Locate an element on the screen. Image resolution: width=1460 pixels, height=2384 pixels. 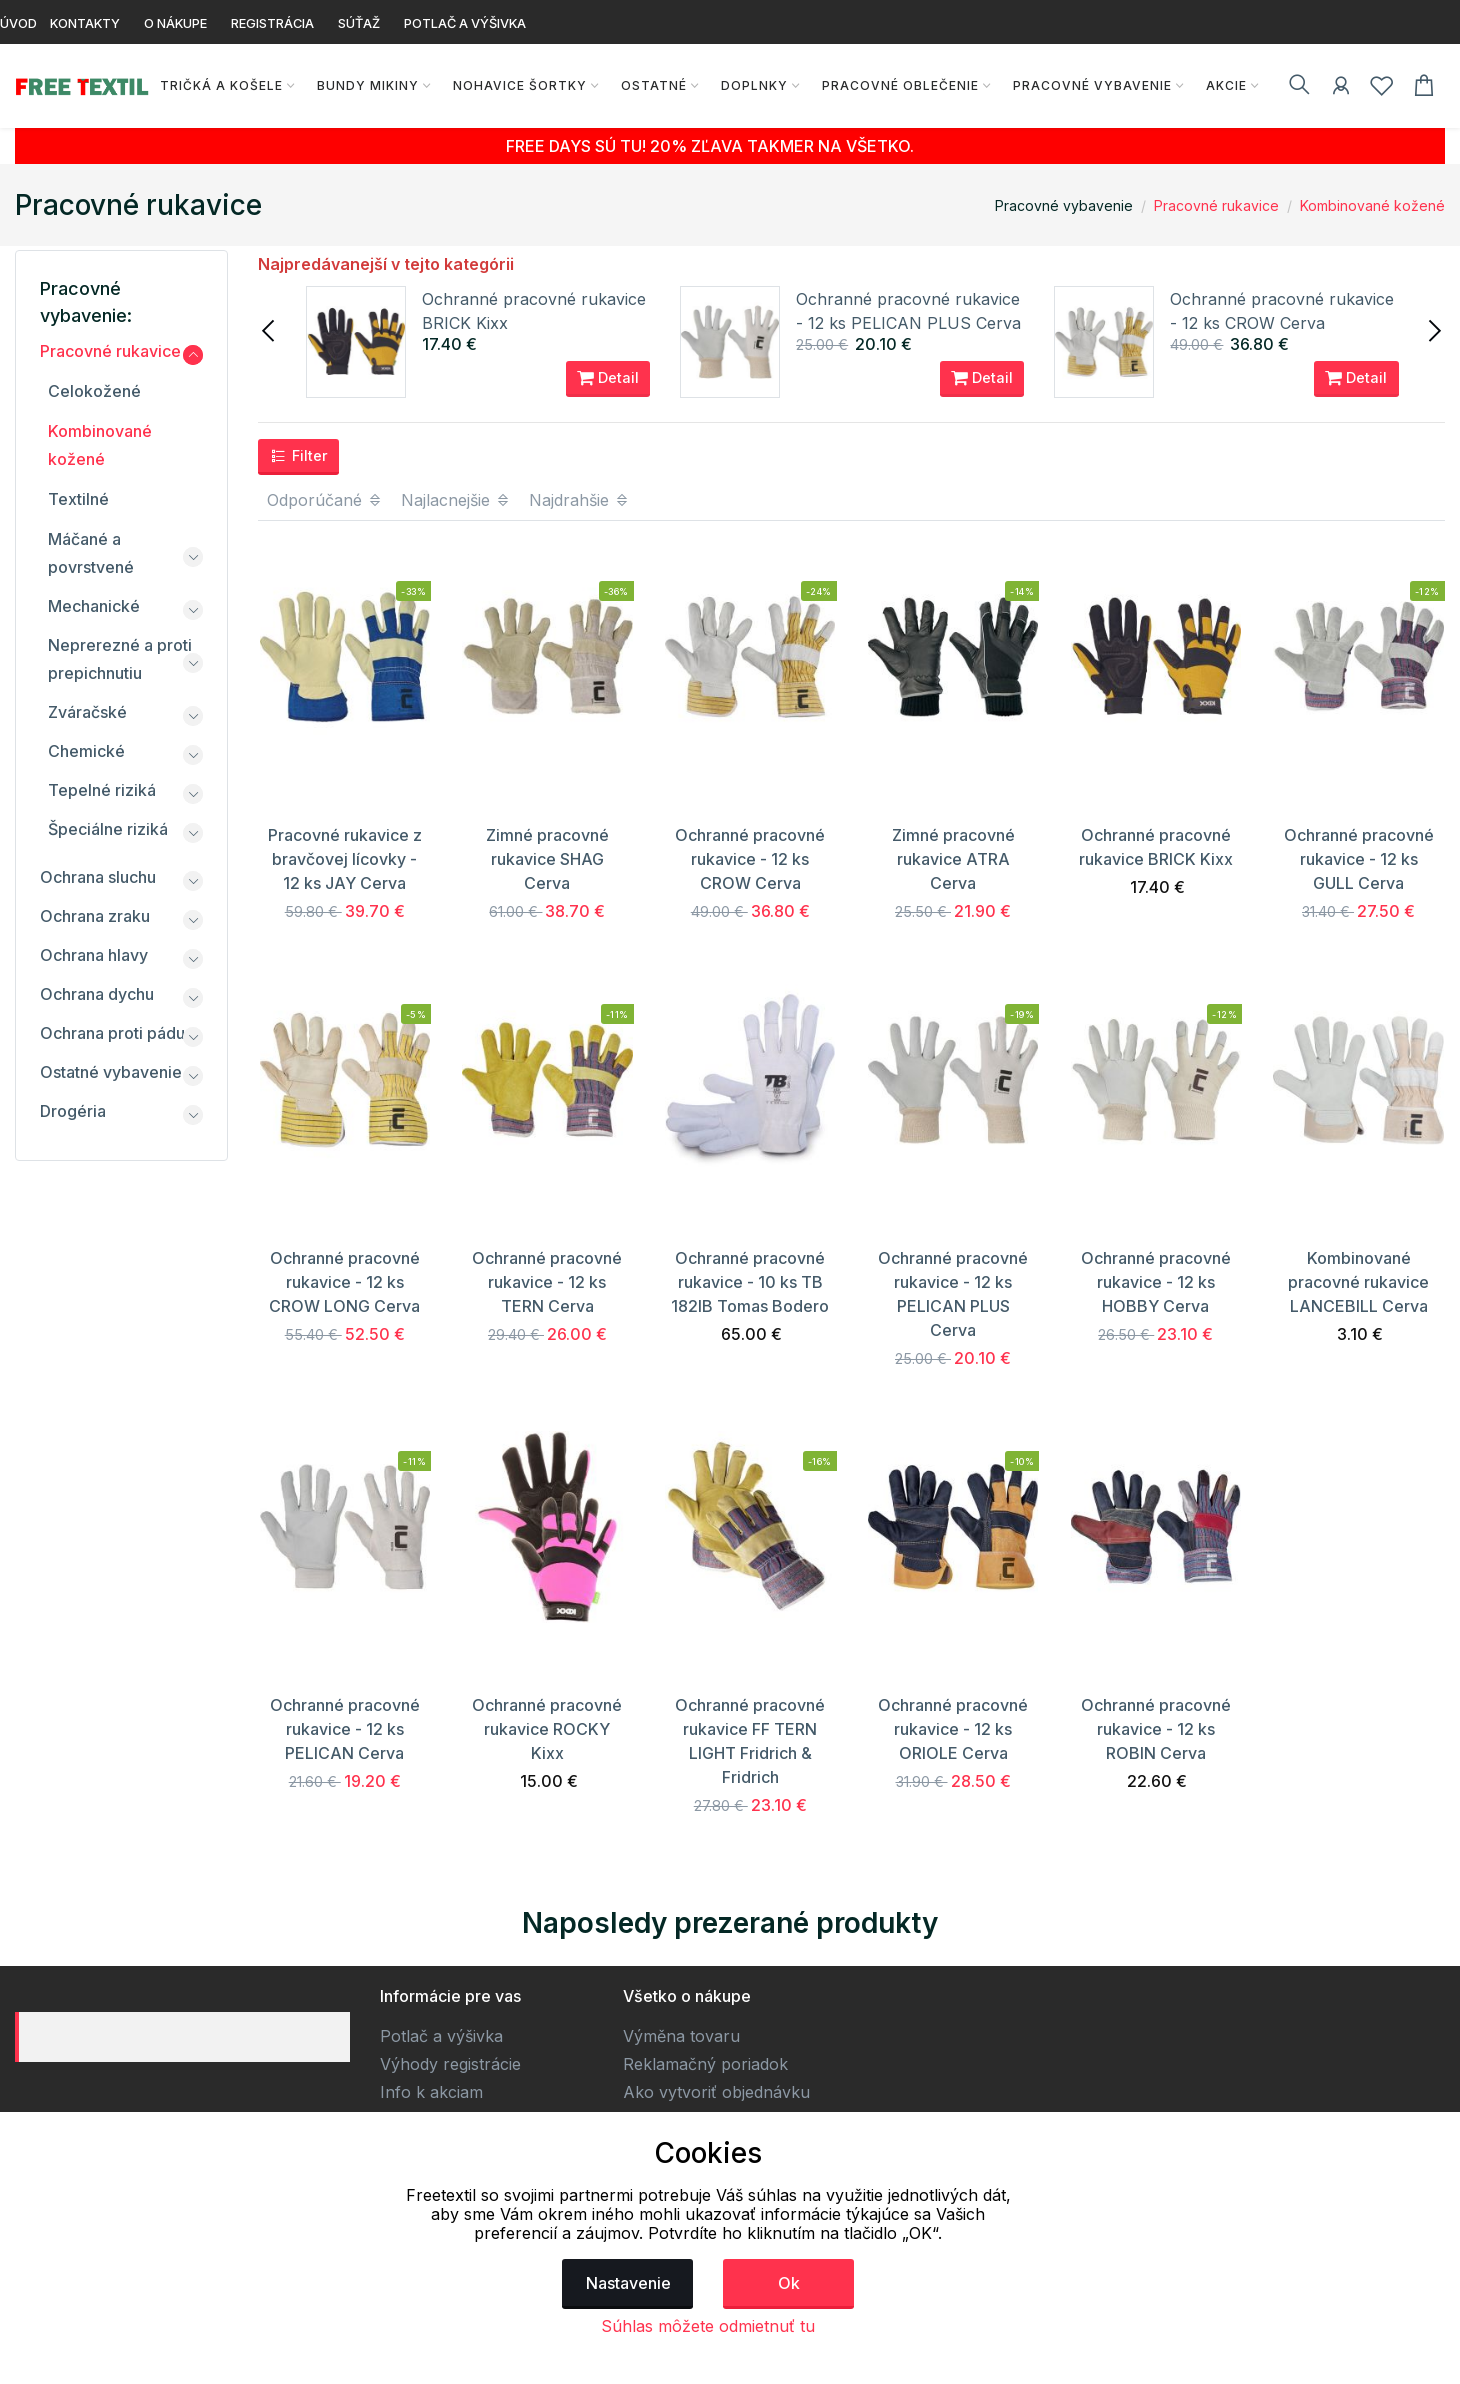
Ostatné vybavenie is located at coordinates (111, 1072).